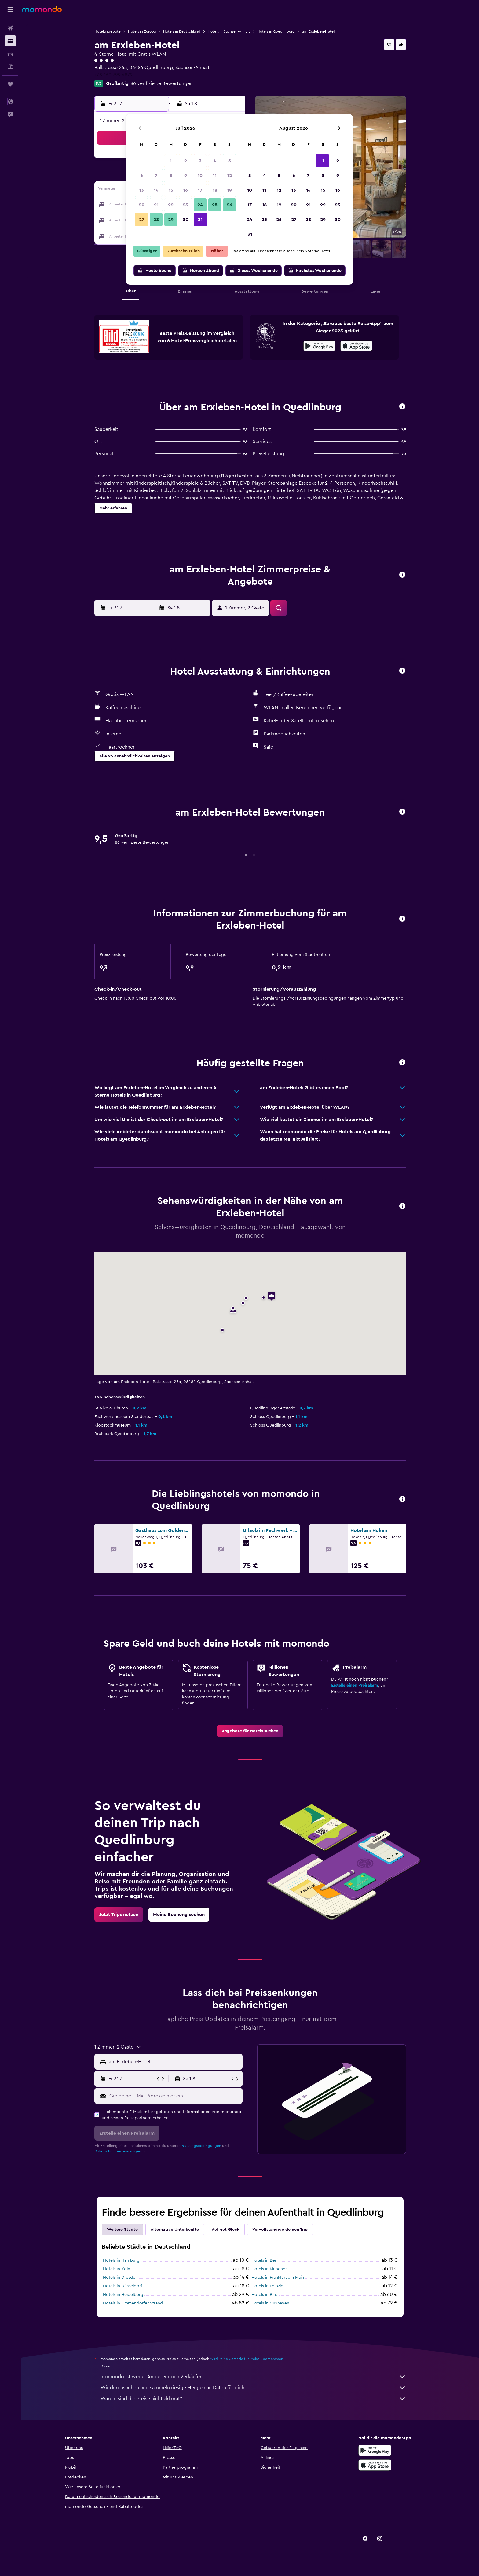  I want to click on 6 [button], so click(141, 175).